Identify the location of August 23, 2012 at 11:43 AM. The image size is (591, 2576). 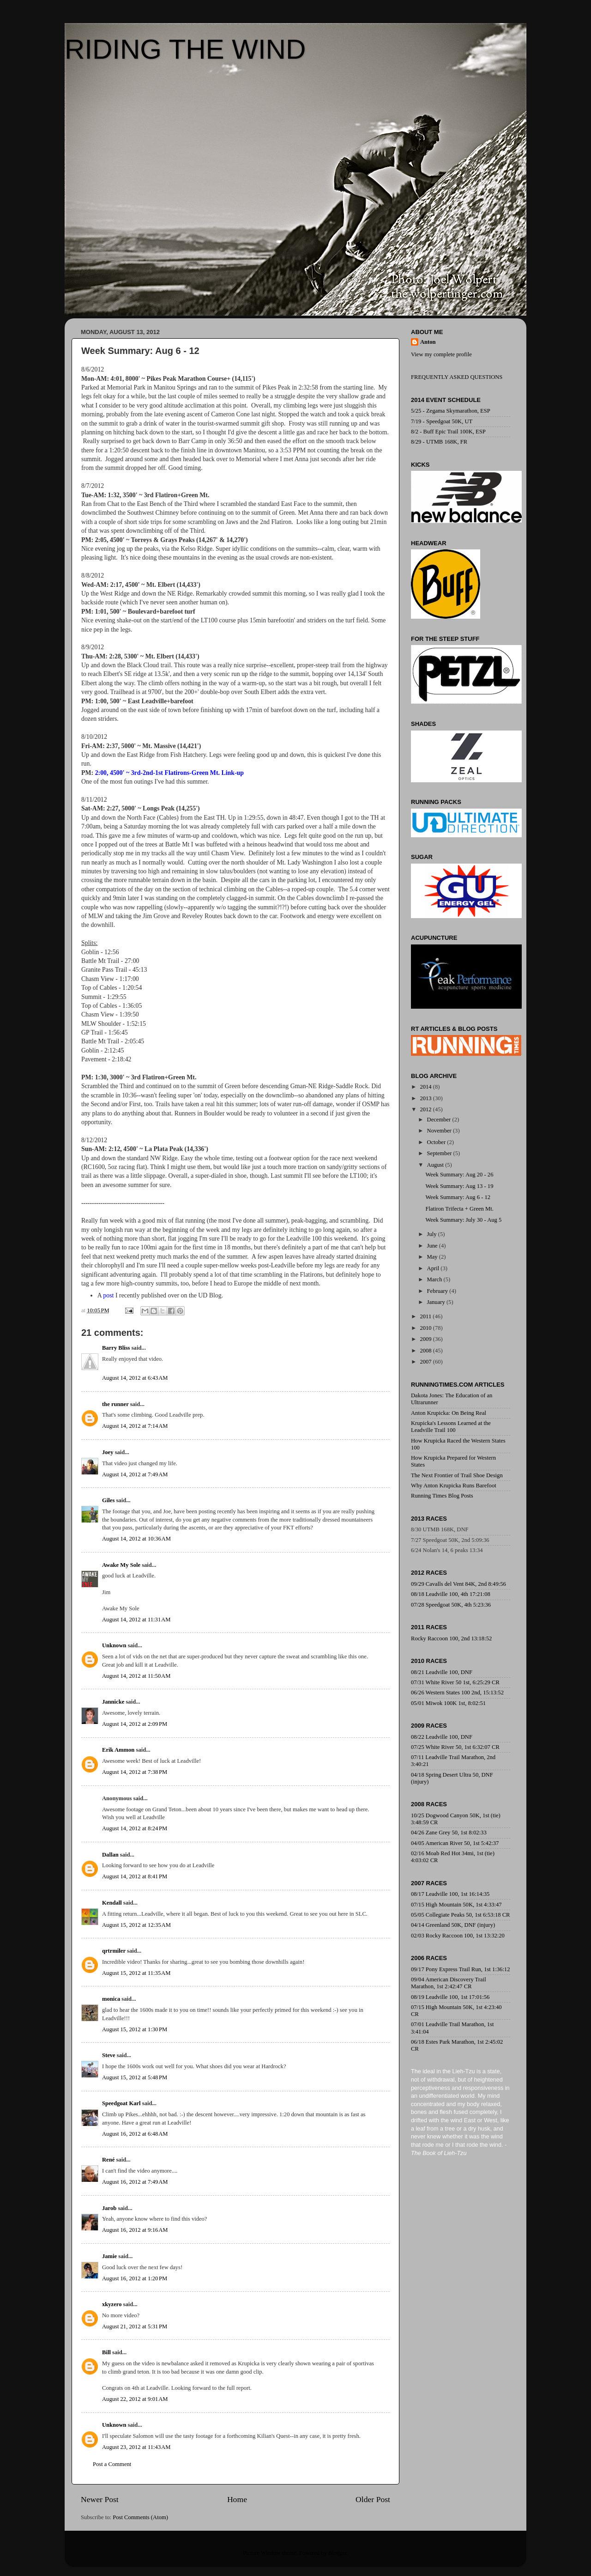
(136, 2447).